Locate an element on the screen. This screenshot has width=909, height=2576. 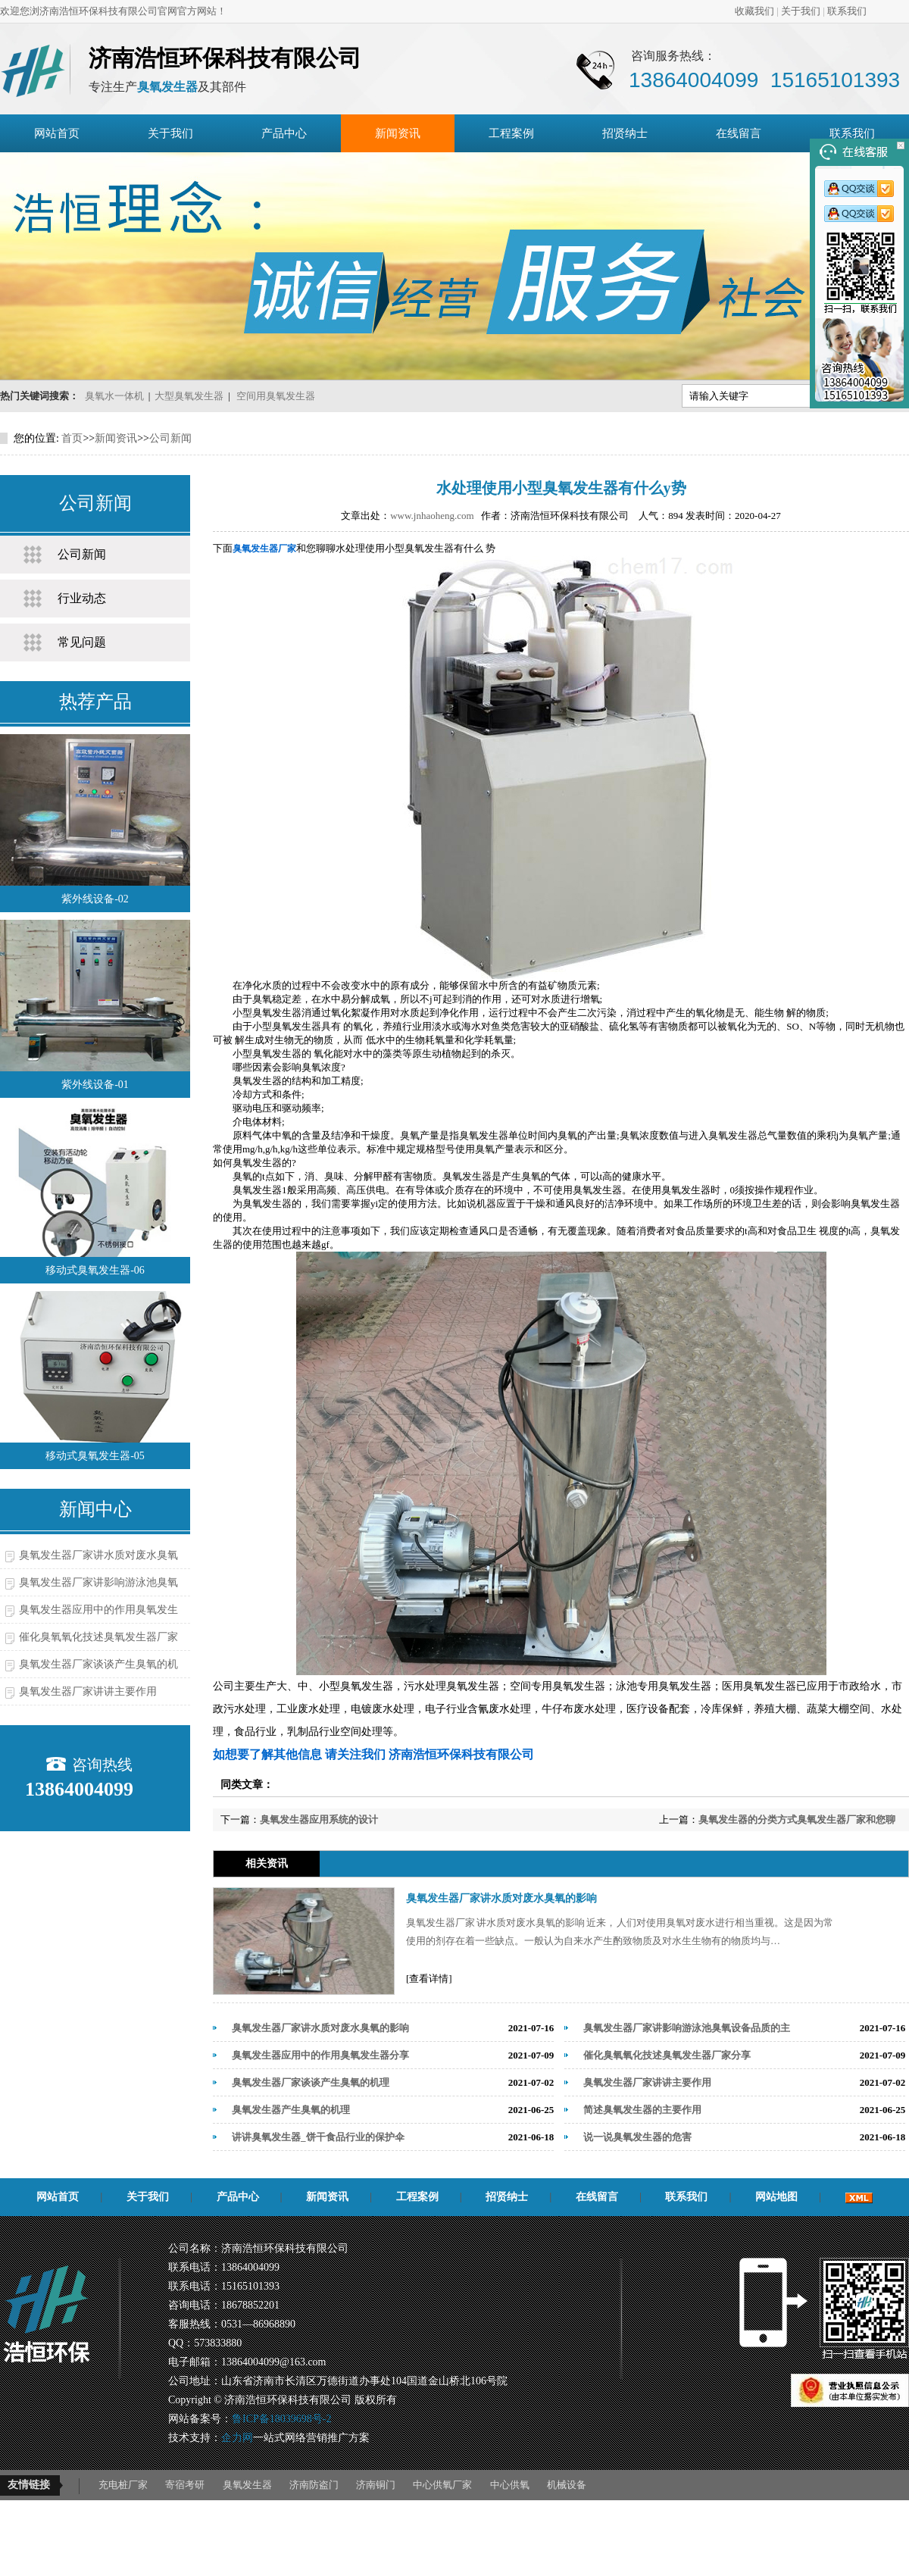
催化臭氧氧化技述臭氧发生器厂家分享 is located at coordinates (667, 2055).